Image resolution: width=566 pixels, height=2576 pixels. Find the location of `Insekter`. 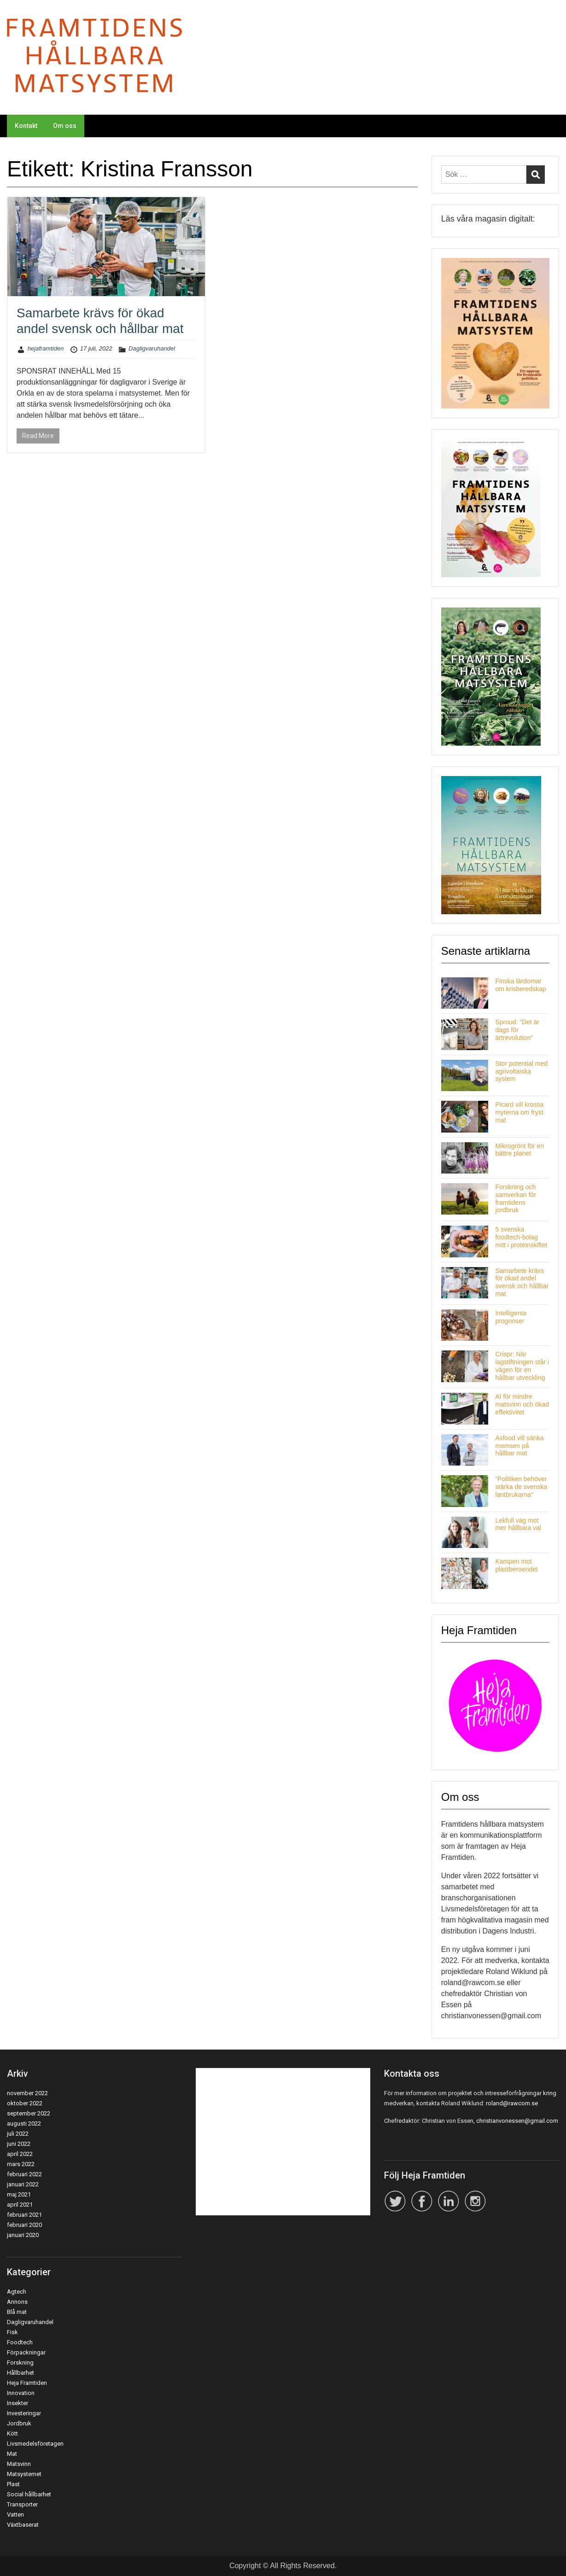

Insekter is located at coordinates (17, 2403).